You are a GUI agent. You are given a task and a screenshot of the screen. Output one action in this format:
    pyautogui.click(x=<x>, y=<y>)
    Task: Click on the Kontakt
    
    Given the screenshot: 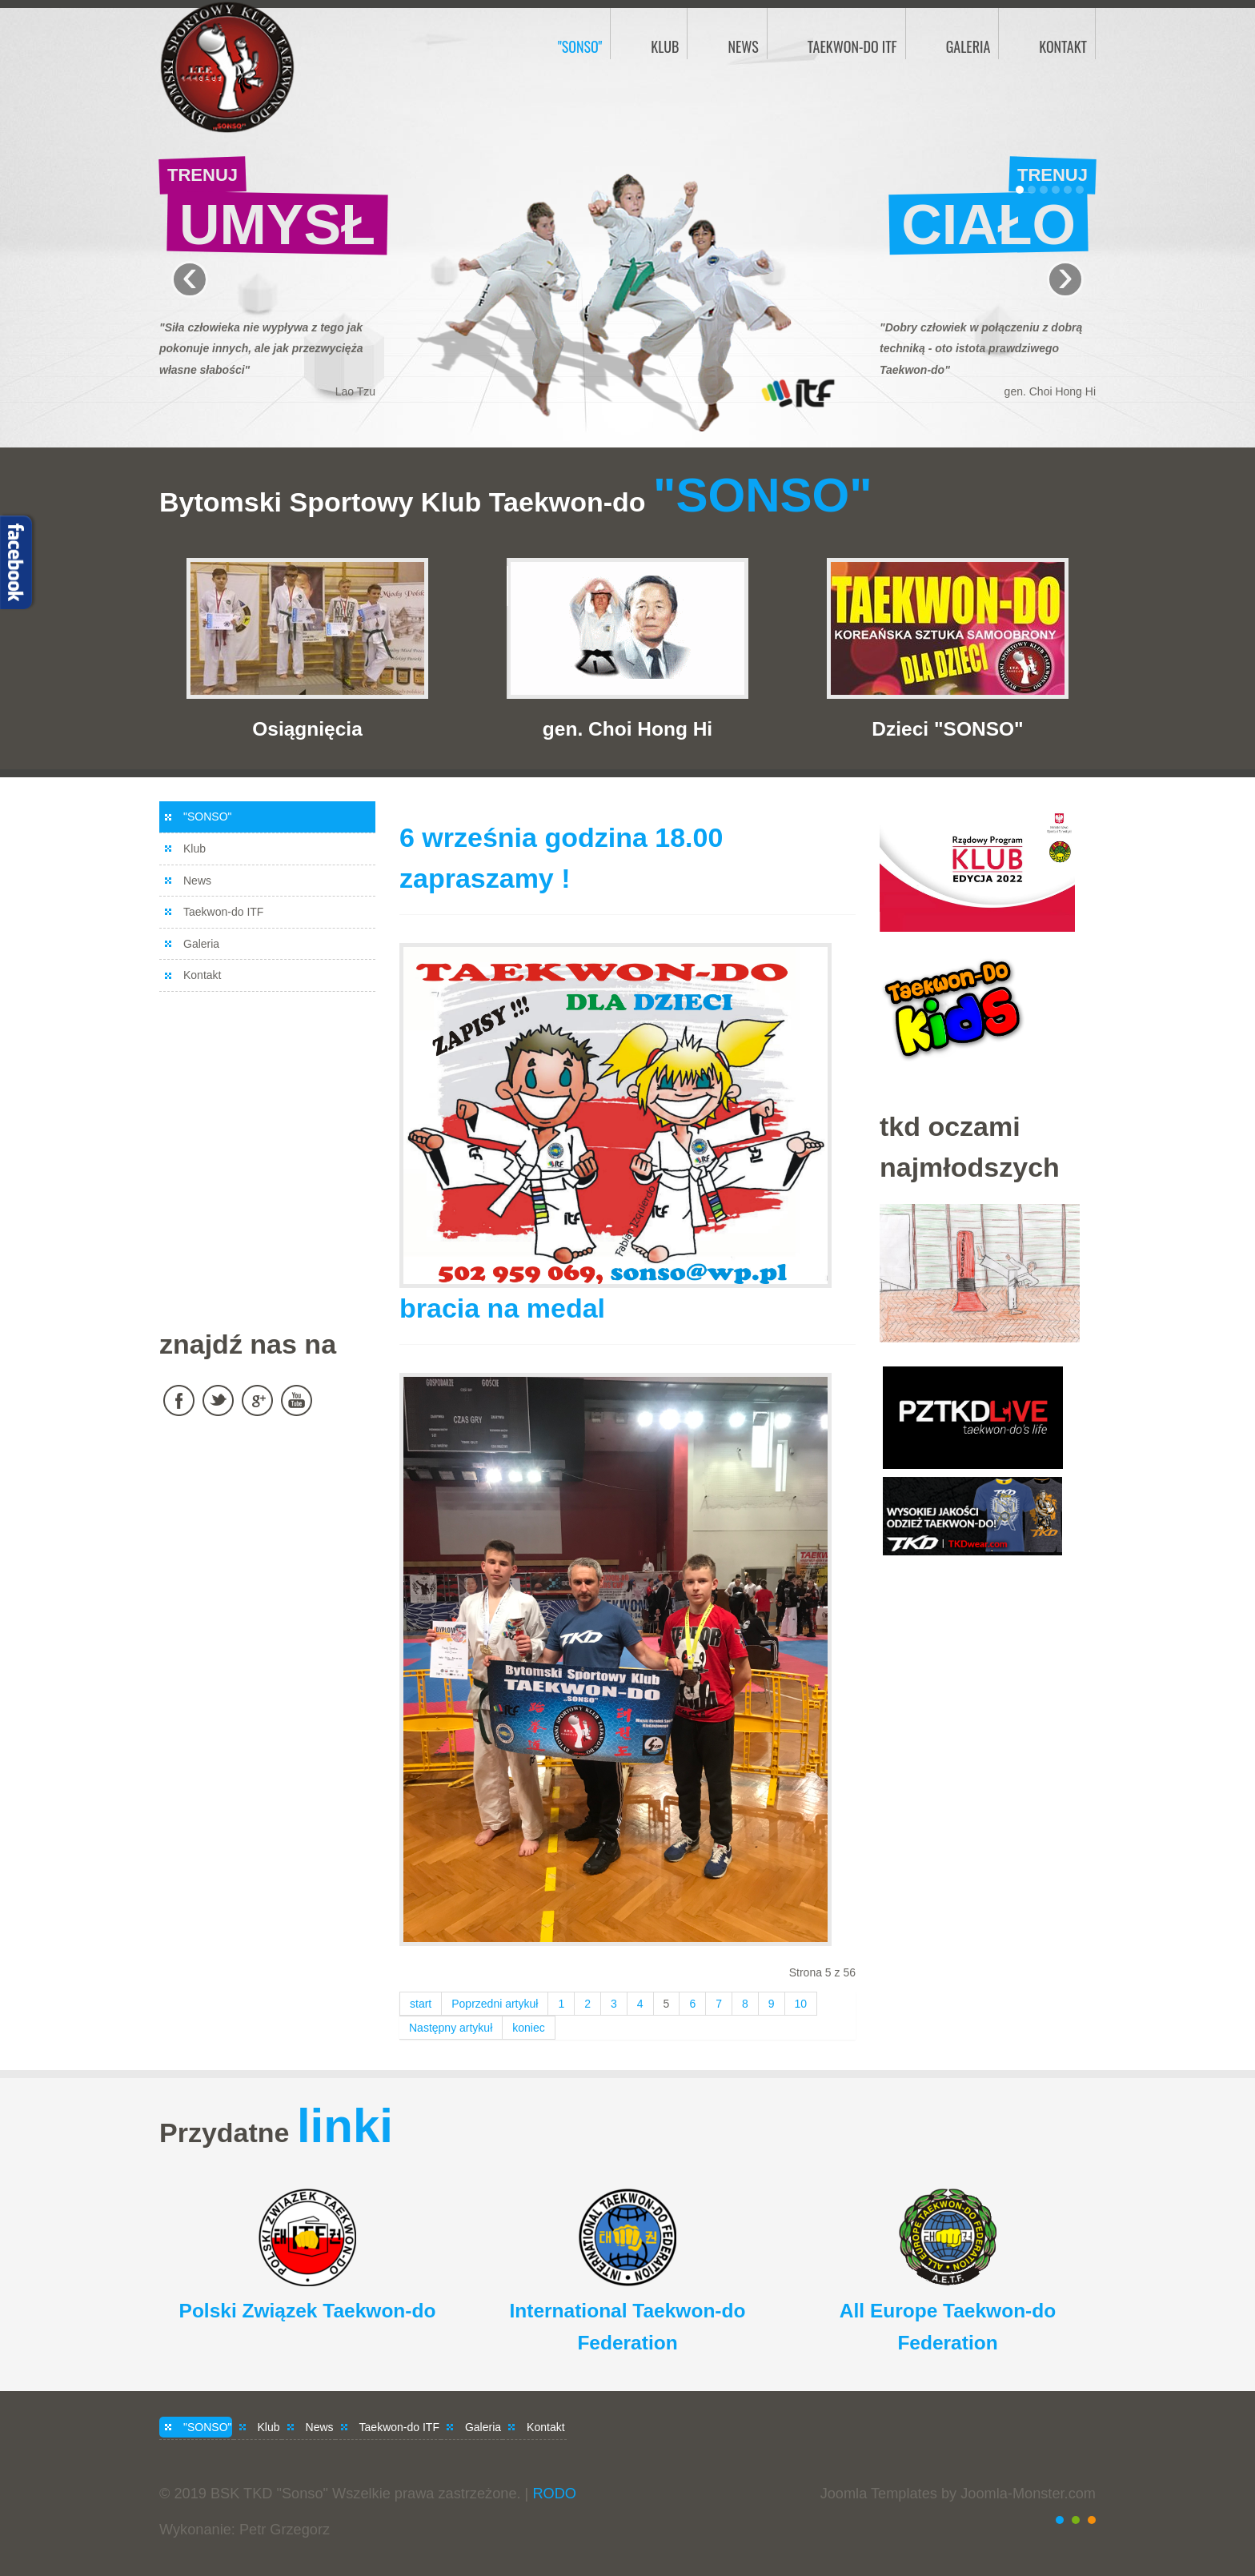 What is the action you would take?
    pyautogui.click(x=202, y=975)
    